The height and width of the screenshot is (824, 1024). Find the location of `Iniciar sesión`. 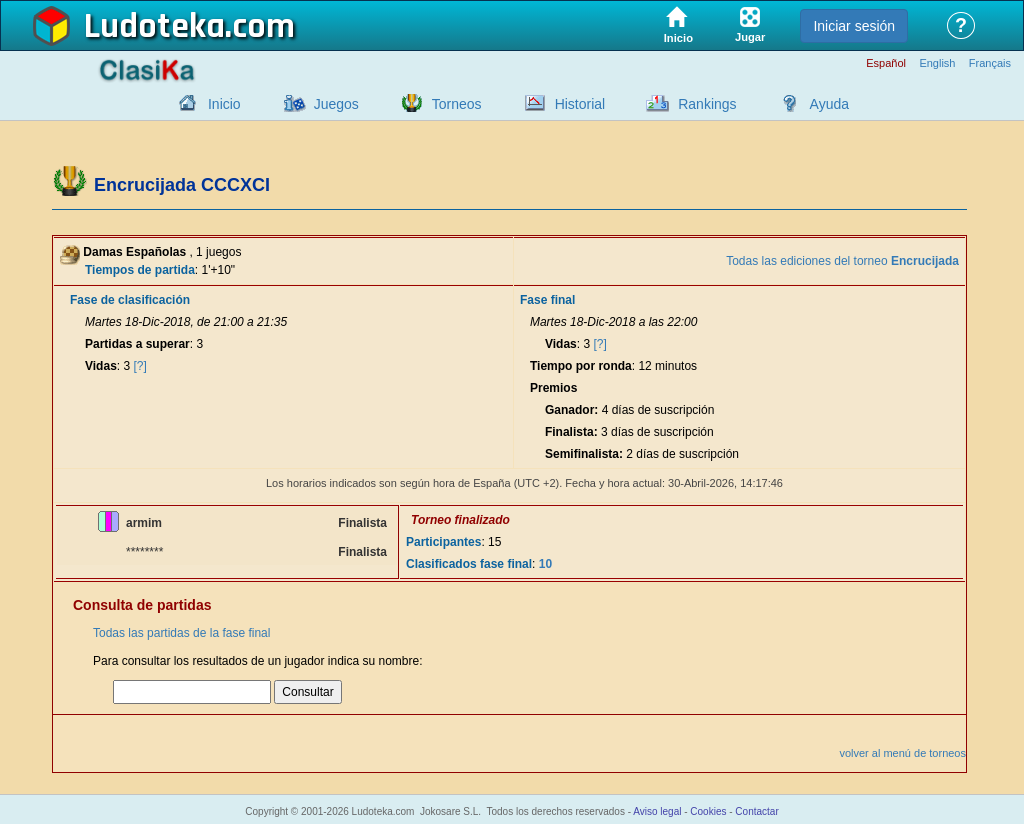

Iniciar sesión is located at coordinates (854, 26).